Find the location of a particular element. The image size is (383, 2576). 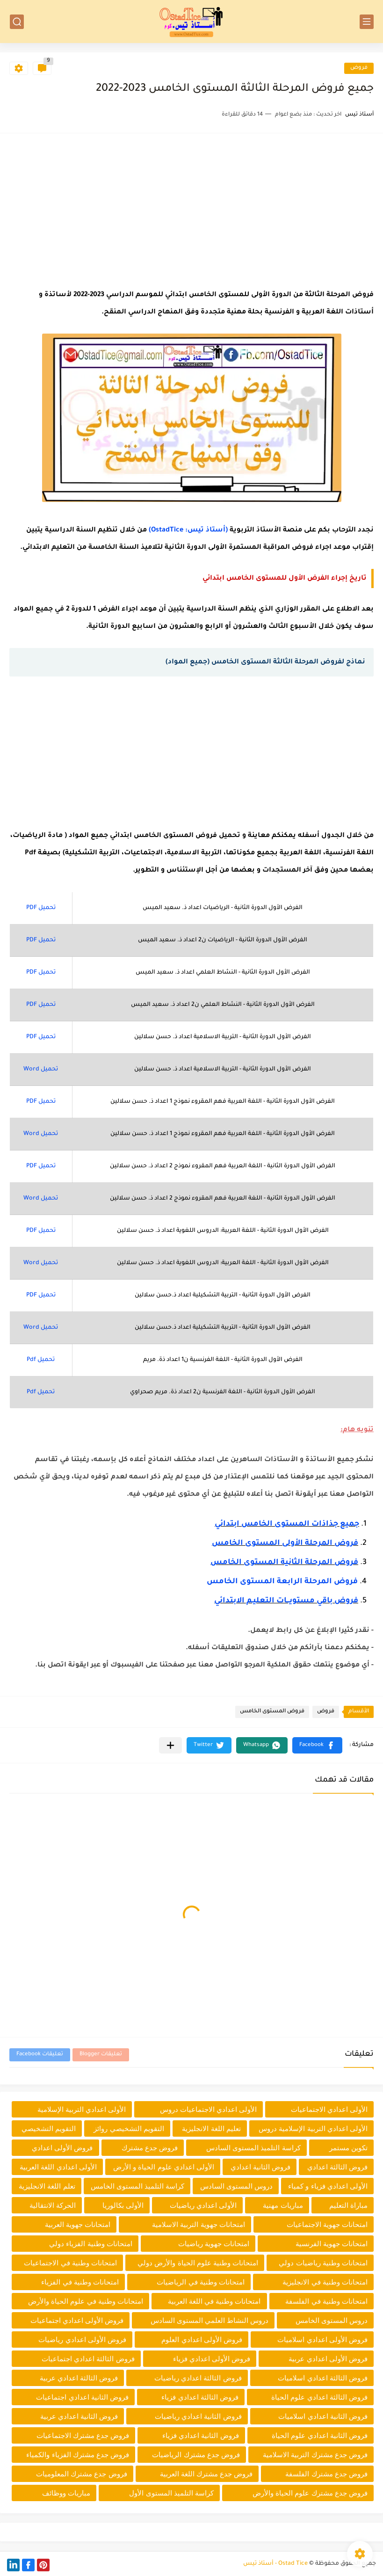

فروض الثالثة اعدادي اسلاميات is located at coordinates (323, 2378).